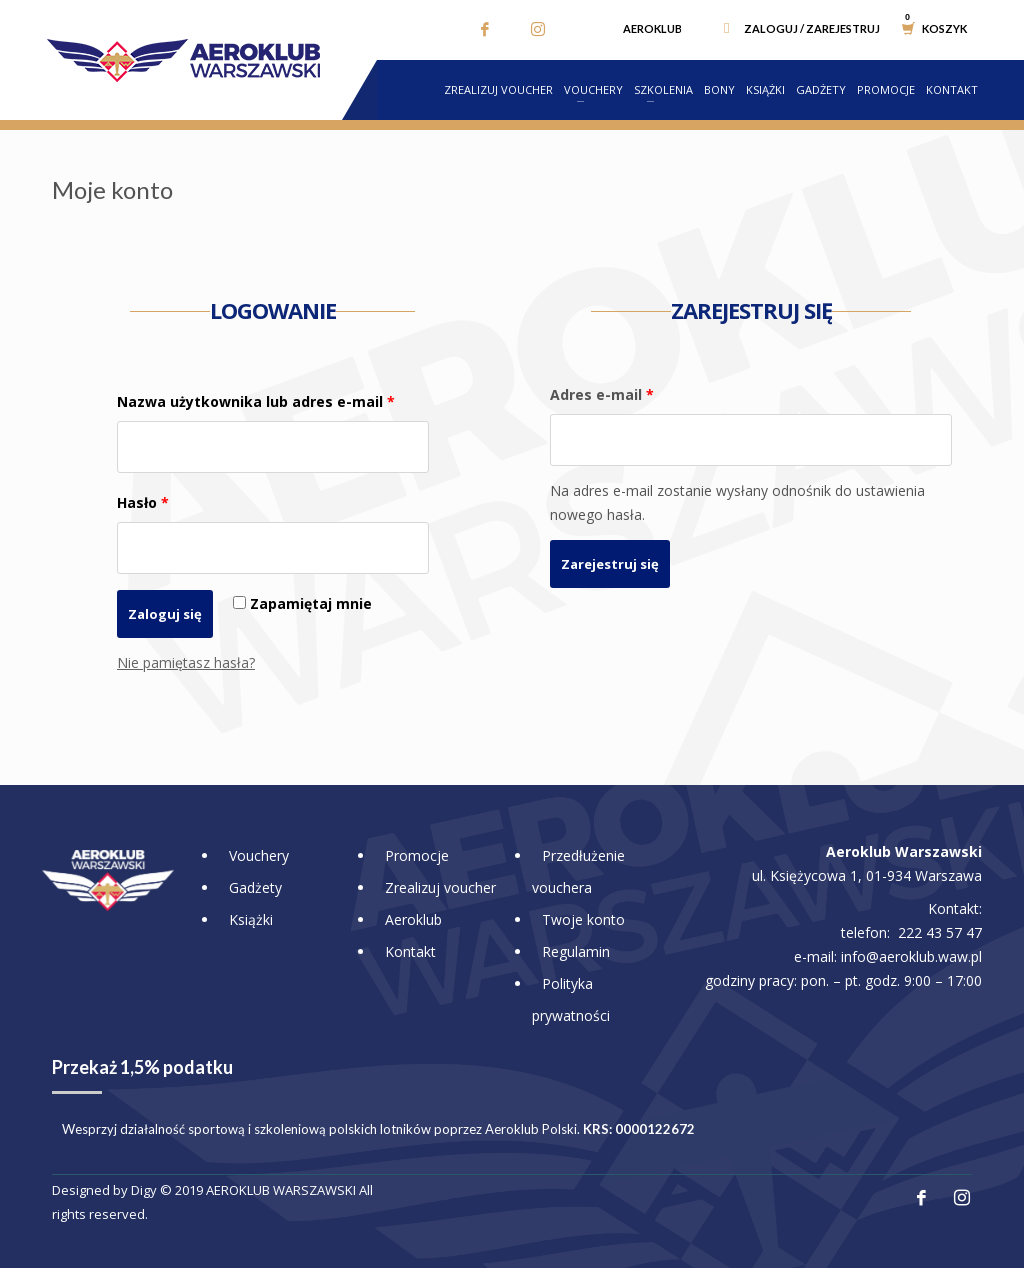  What do you see at coordinates (602, 394) in the screenshot?
I see `Adres e-mail` at bounding box center [602, 394].